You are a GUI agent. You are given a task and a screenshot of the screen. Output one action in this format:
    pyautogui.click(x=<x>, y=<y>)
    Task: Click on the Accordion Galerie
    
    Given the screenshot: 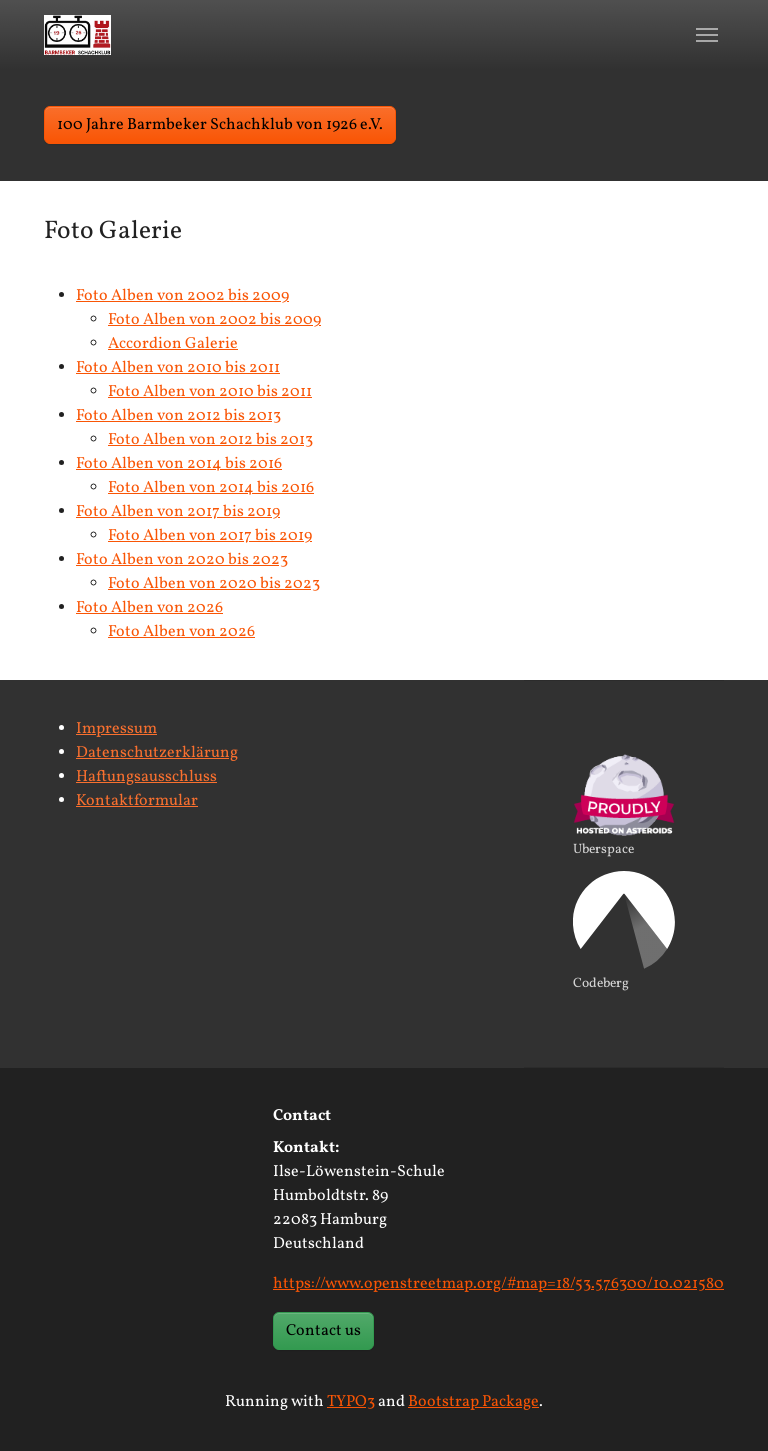 What is the action you would take?
    pyautogui.click(x=173, y=344)
    